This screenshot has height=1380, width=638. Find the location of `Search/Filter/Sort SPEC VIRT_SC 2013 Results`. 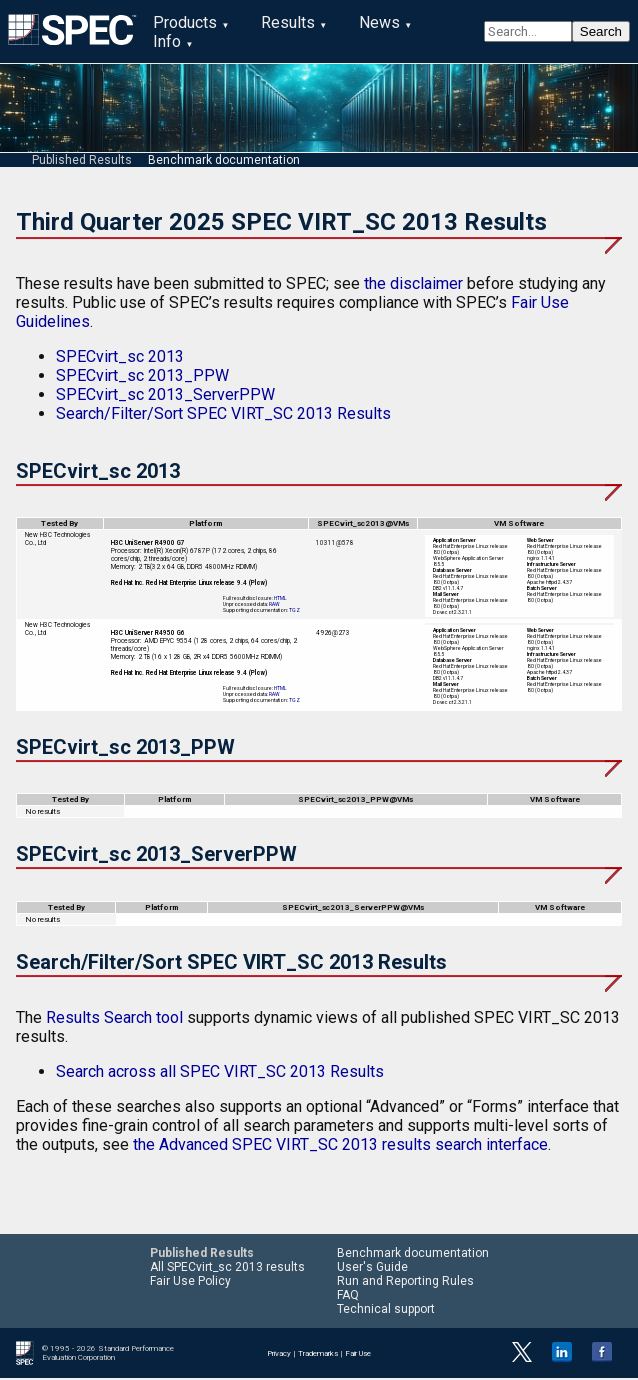

Search/Filter/Sort SPEC VIRT_SC 2013 Results is located at coordinates (223, 414).